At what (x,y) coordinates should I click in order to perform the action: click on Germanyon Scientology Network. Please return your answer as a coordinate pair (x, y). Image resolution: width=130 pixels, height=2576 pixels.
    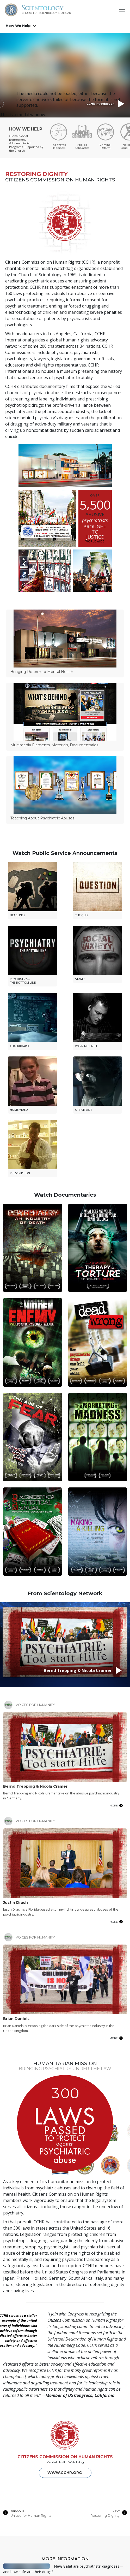
    Looking at the image, I should click on (26, 2470).